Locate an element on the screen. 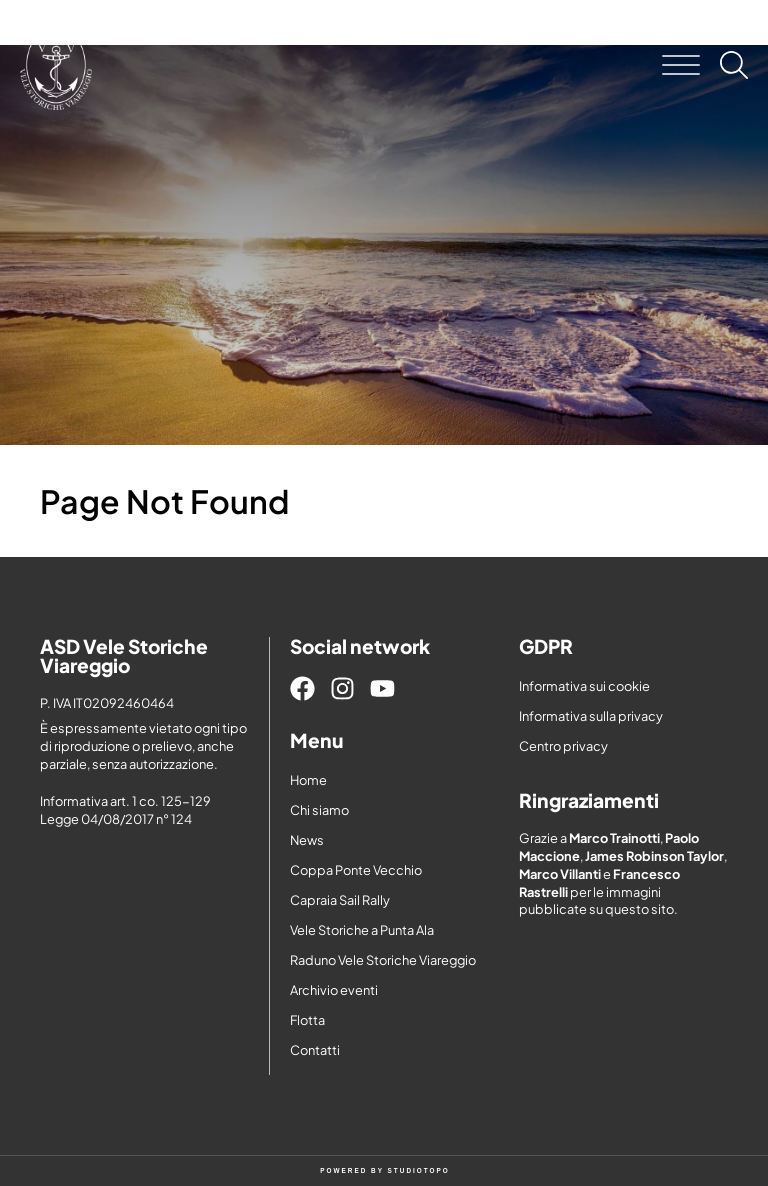 This screenshot has height=1186, width=768. Flotta is located at coordinates (307, 1020).